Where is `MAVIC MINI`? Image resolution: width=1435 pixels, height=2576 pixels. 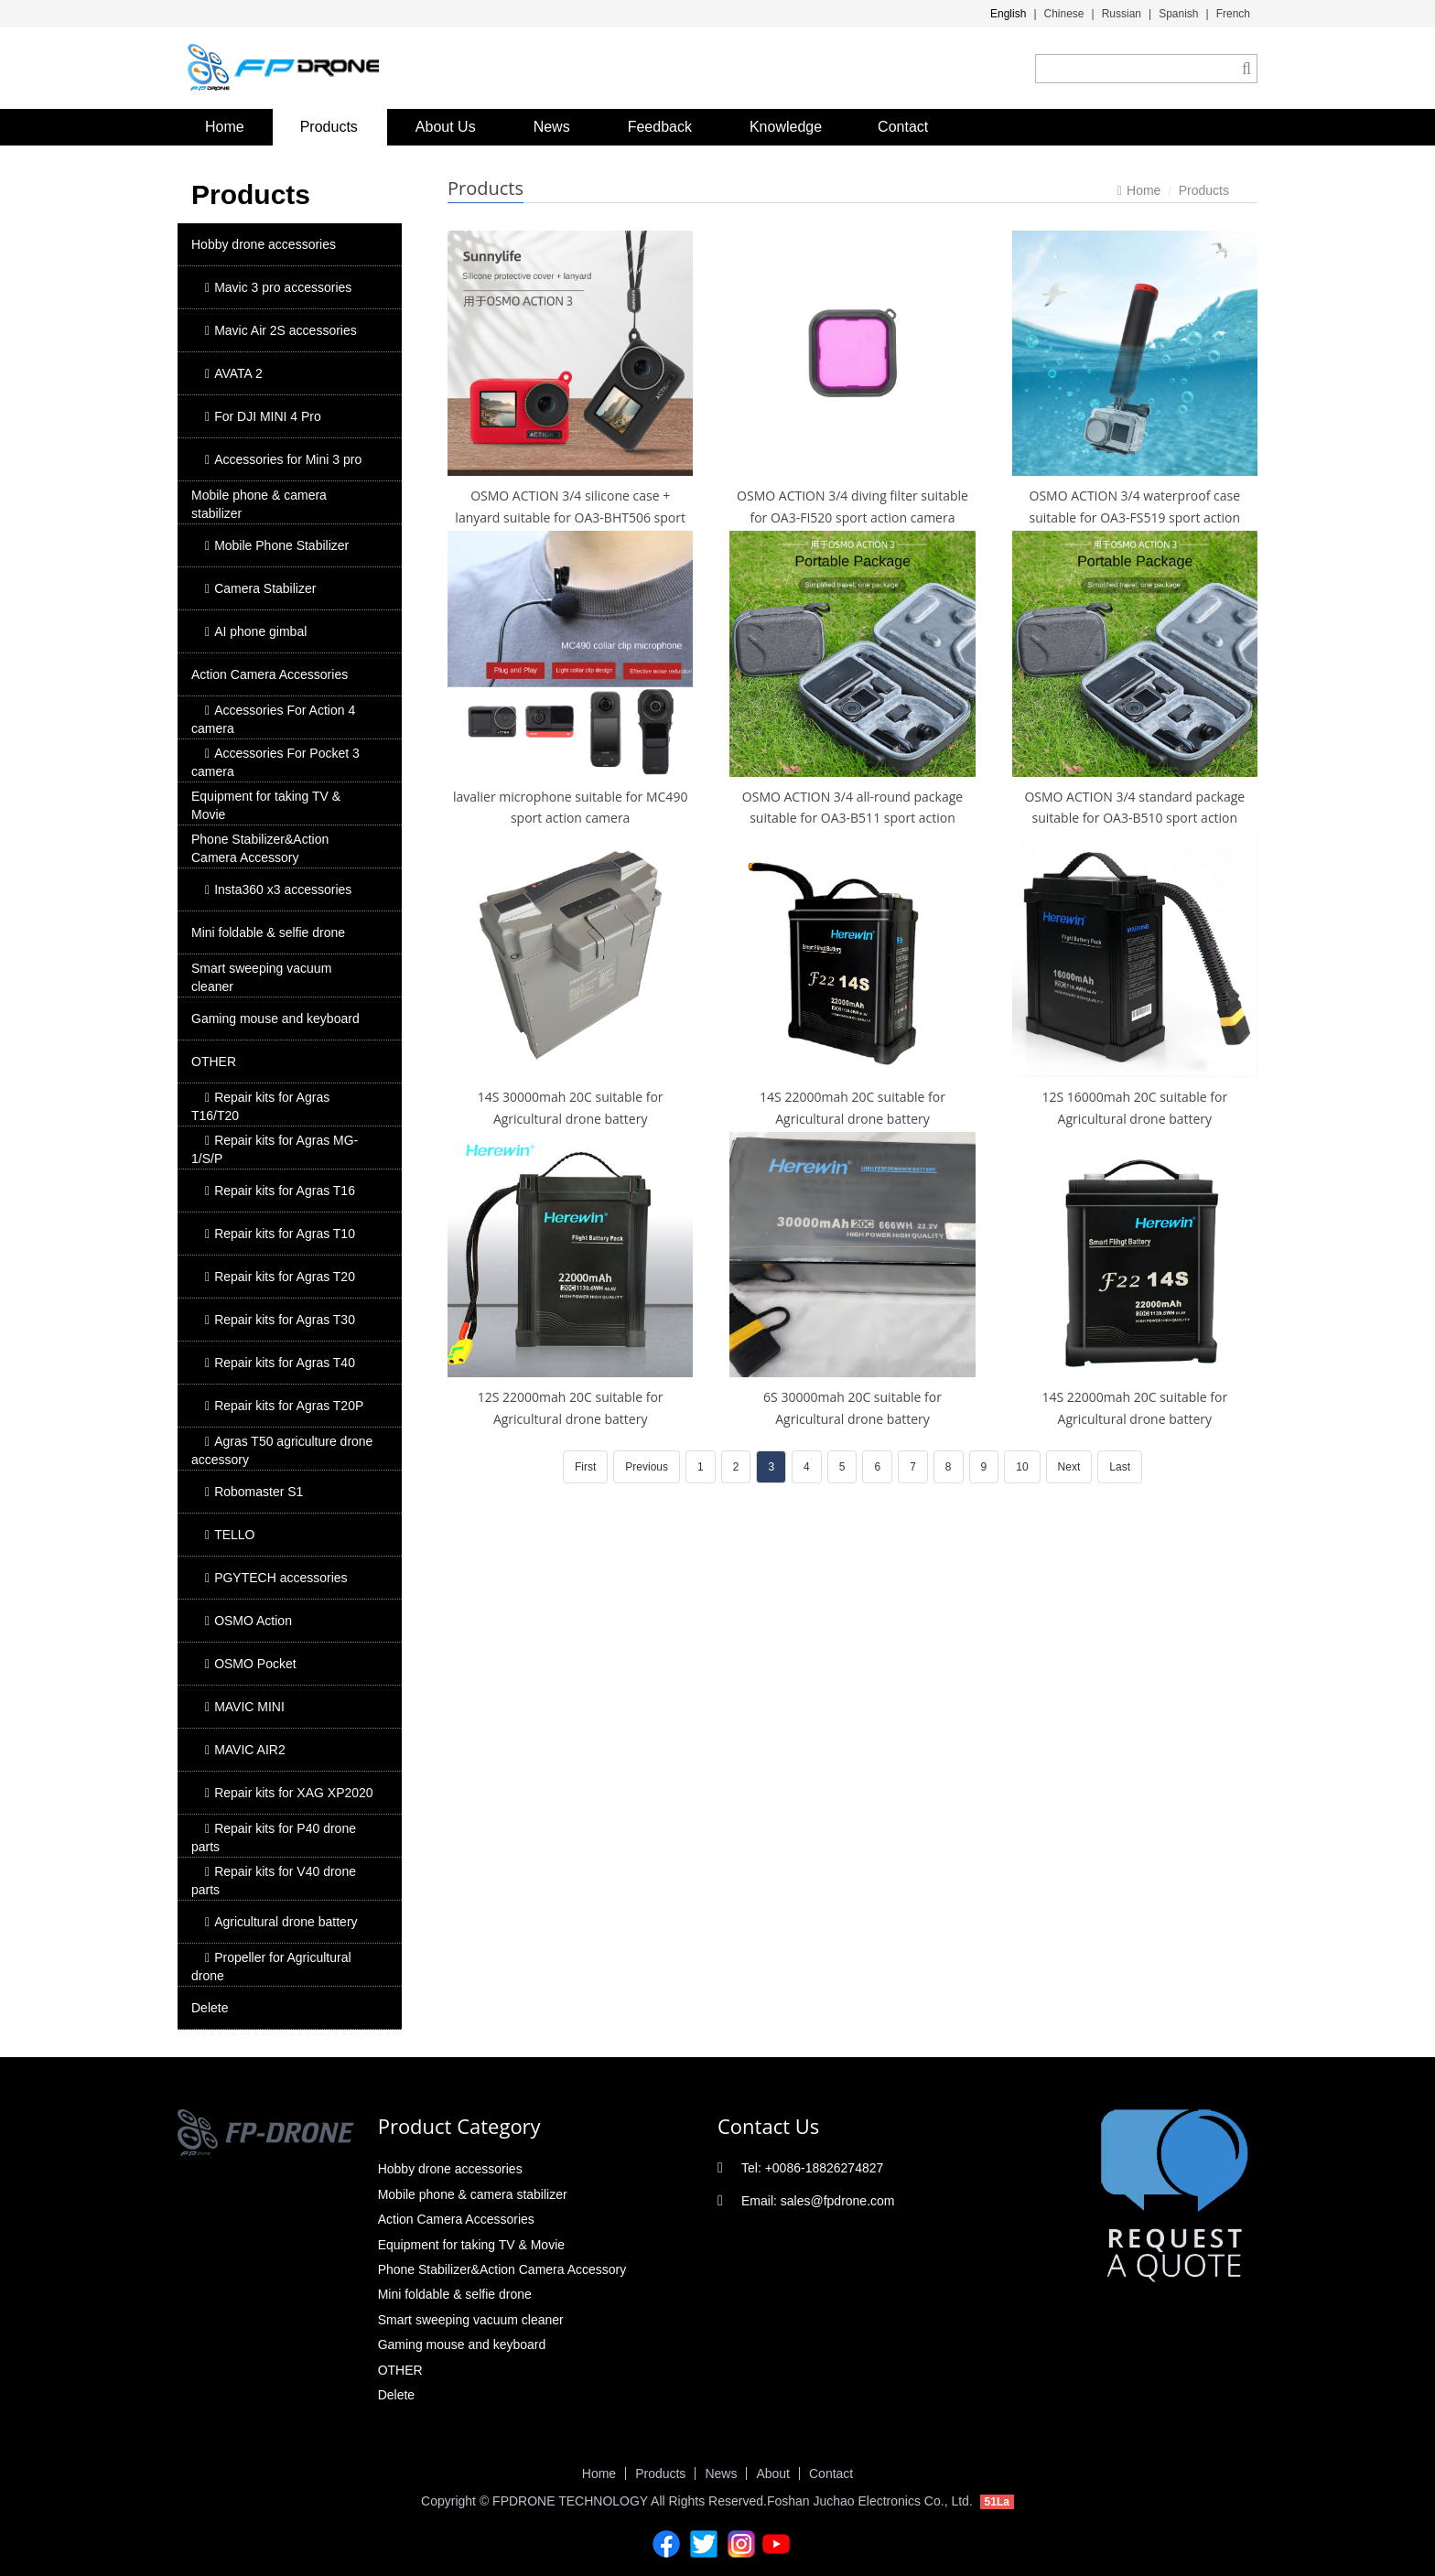
MAVIC MINI is located at coordinates (245, 1706).